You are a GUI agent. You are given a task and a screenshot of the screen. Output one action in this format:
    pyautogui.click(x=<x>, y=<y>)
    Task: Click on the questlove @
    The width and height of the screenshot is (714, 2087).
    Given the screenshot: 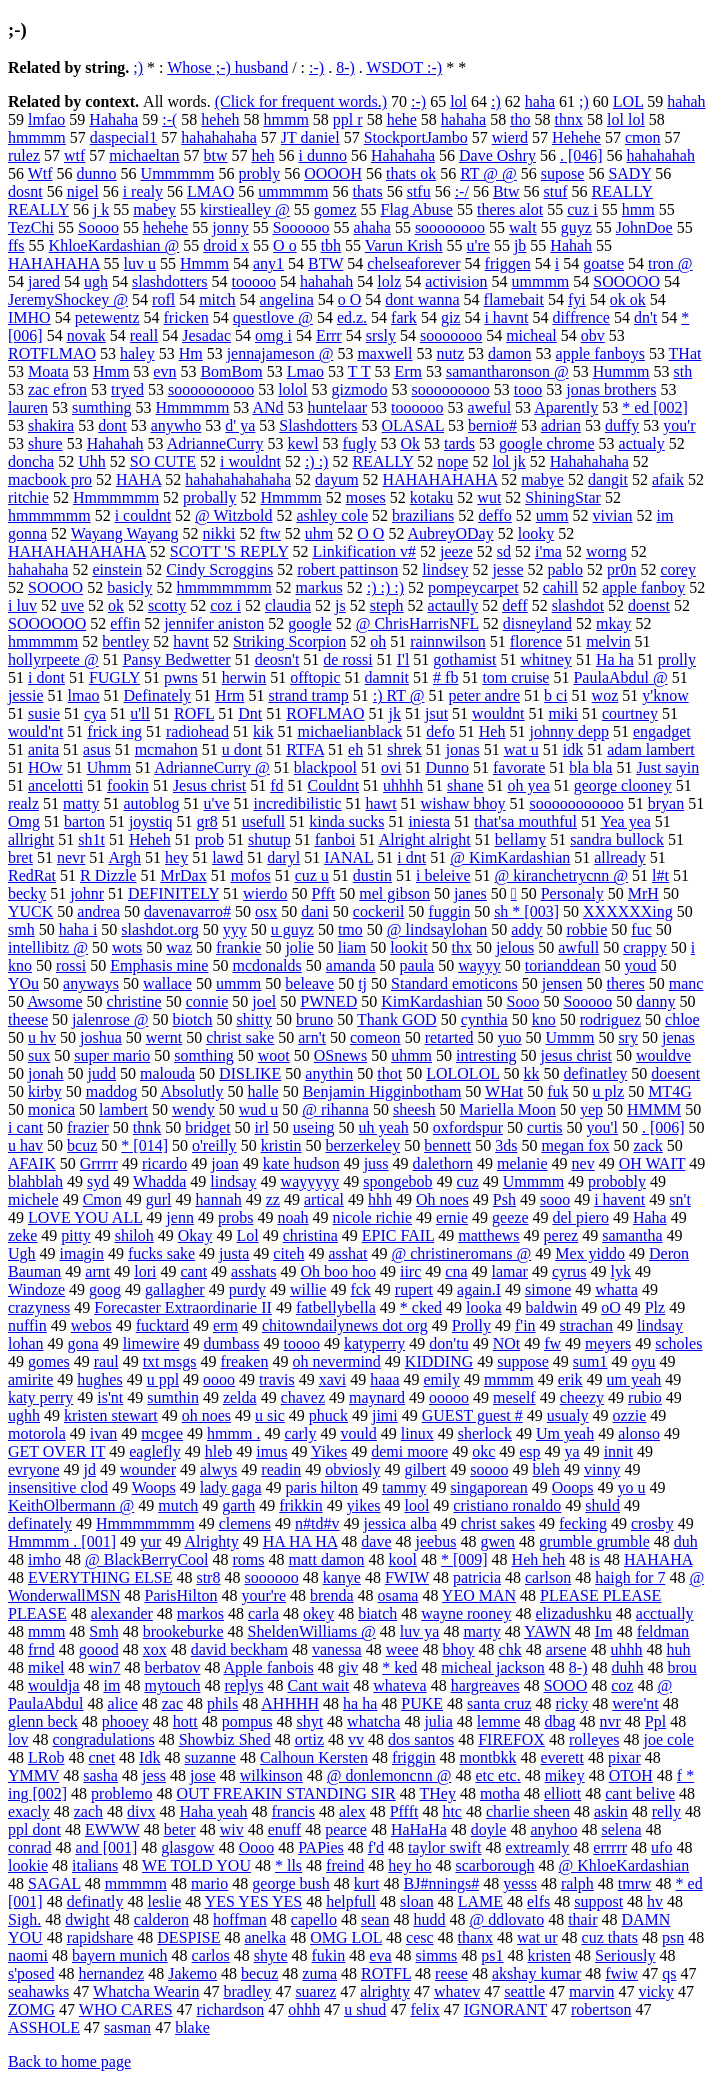 What is the action you would take?
    pyautogui.click(x=273, y=317)
    